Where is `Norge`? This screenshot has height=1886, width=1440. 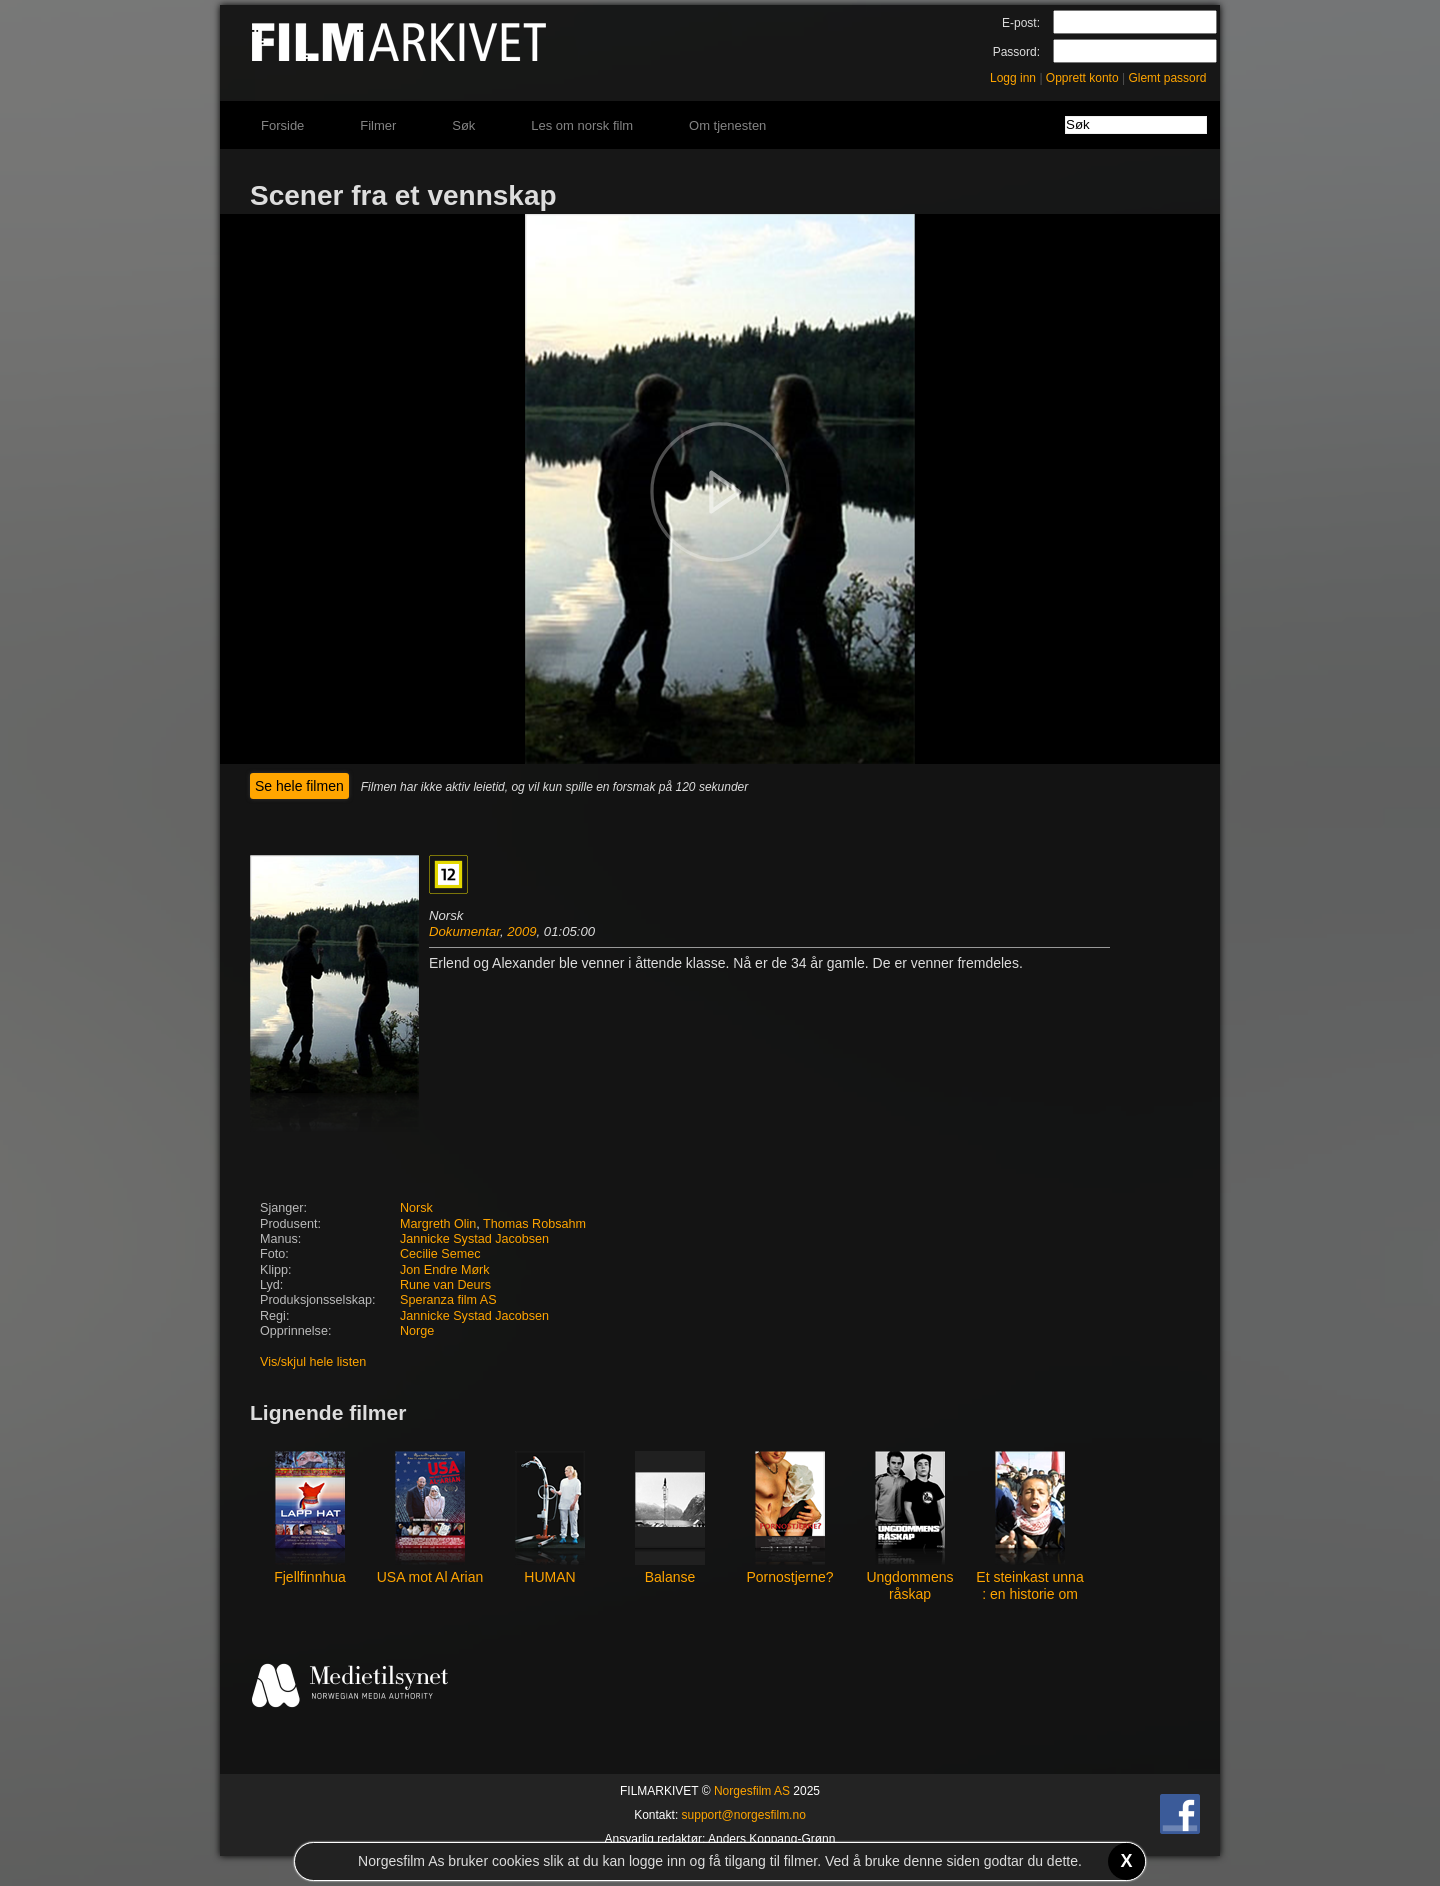 Norge is located at coordinates (417, 1331).